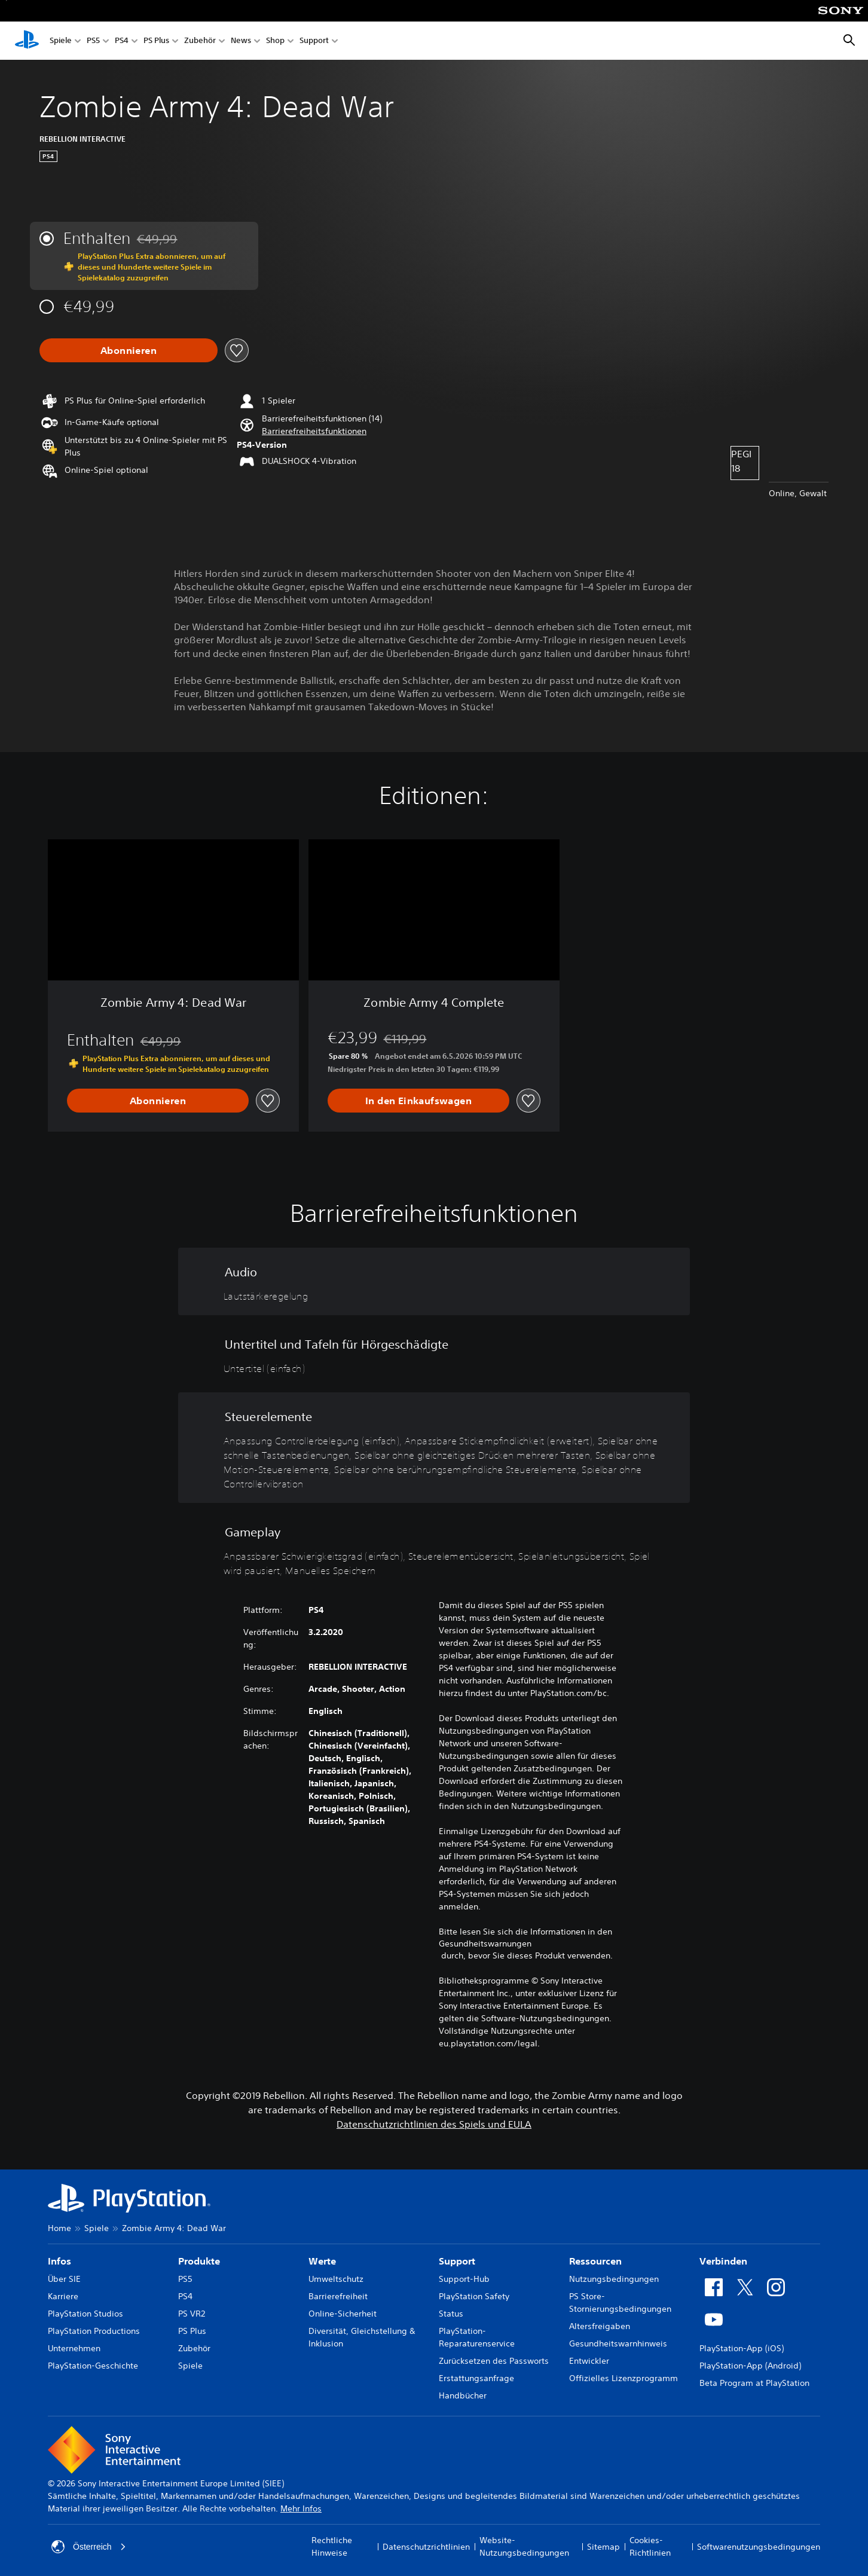 Image resolution: width=868 pixels, height=2576 pixels. Describe the element at coordinates (434, 1281) in the screenshot. I see `[Audio, eine Funktion]` at that location.